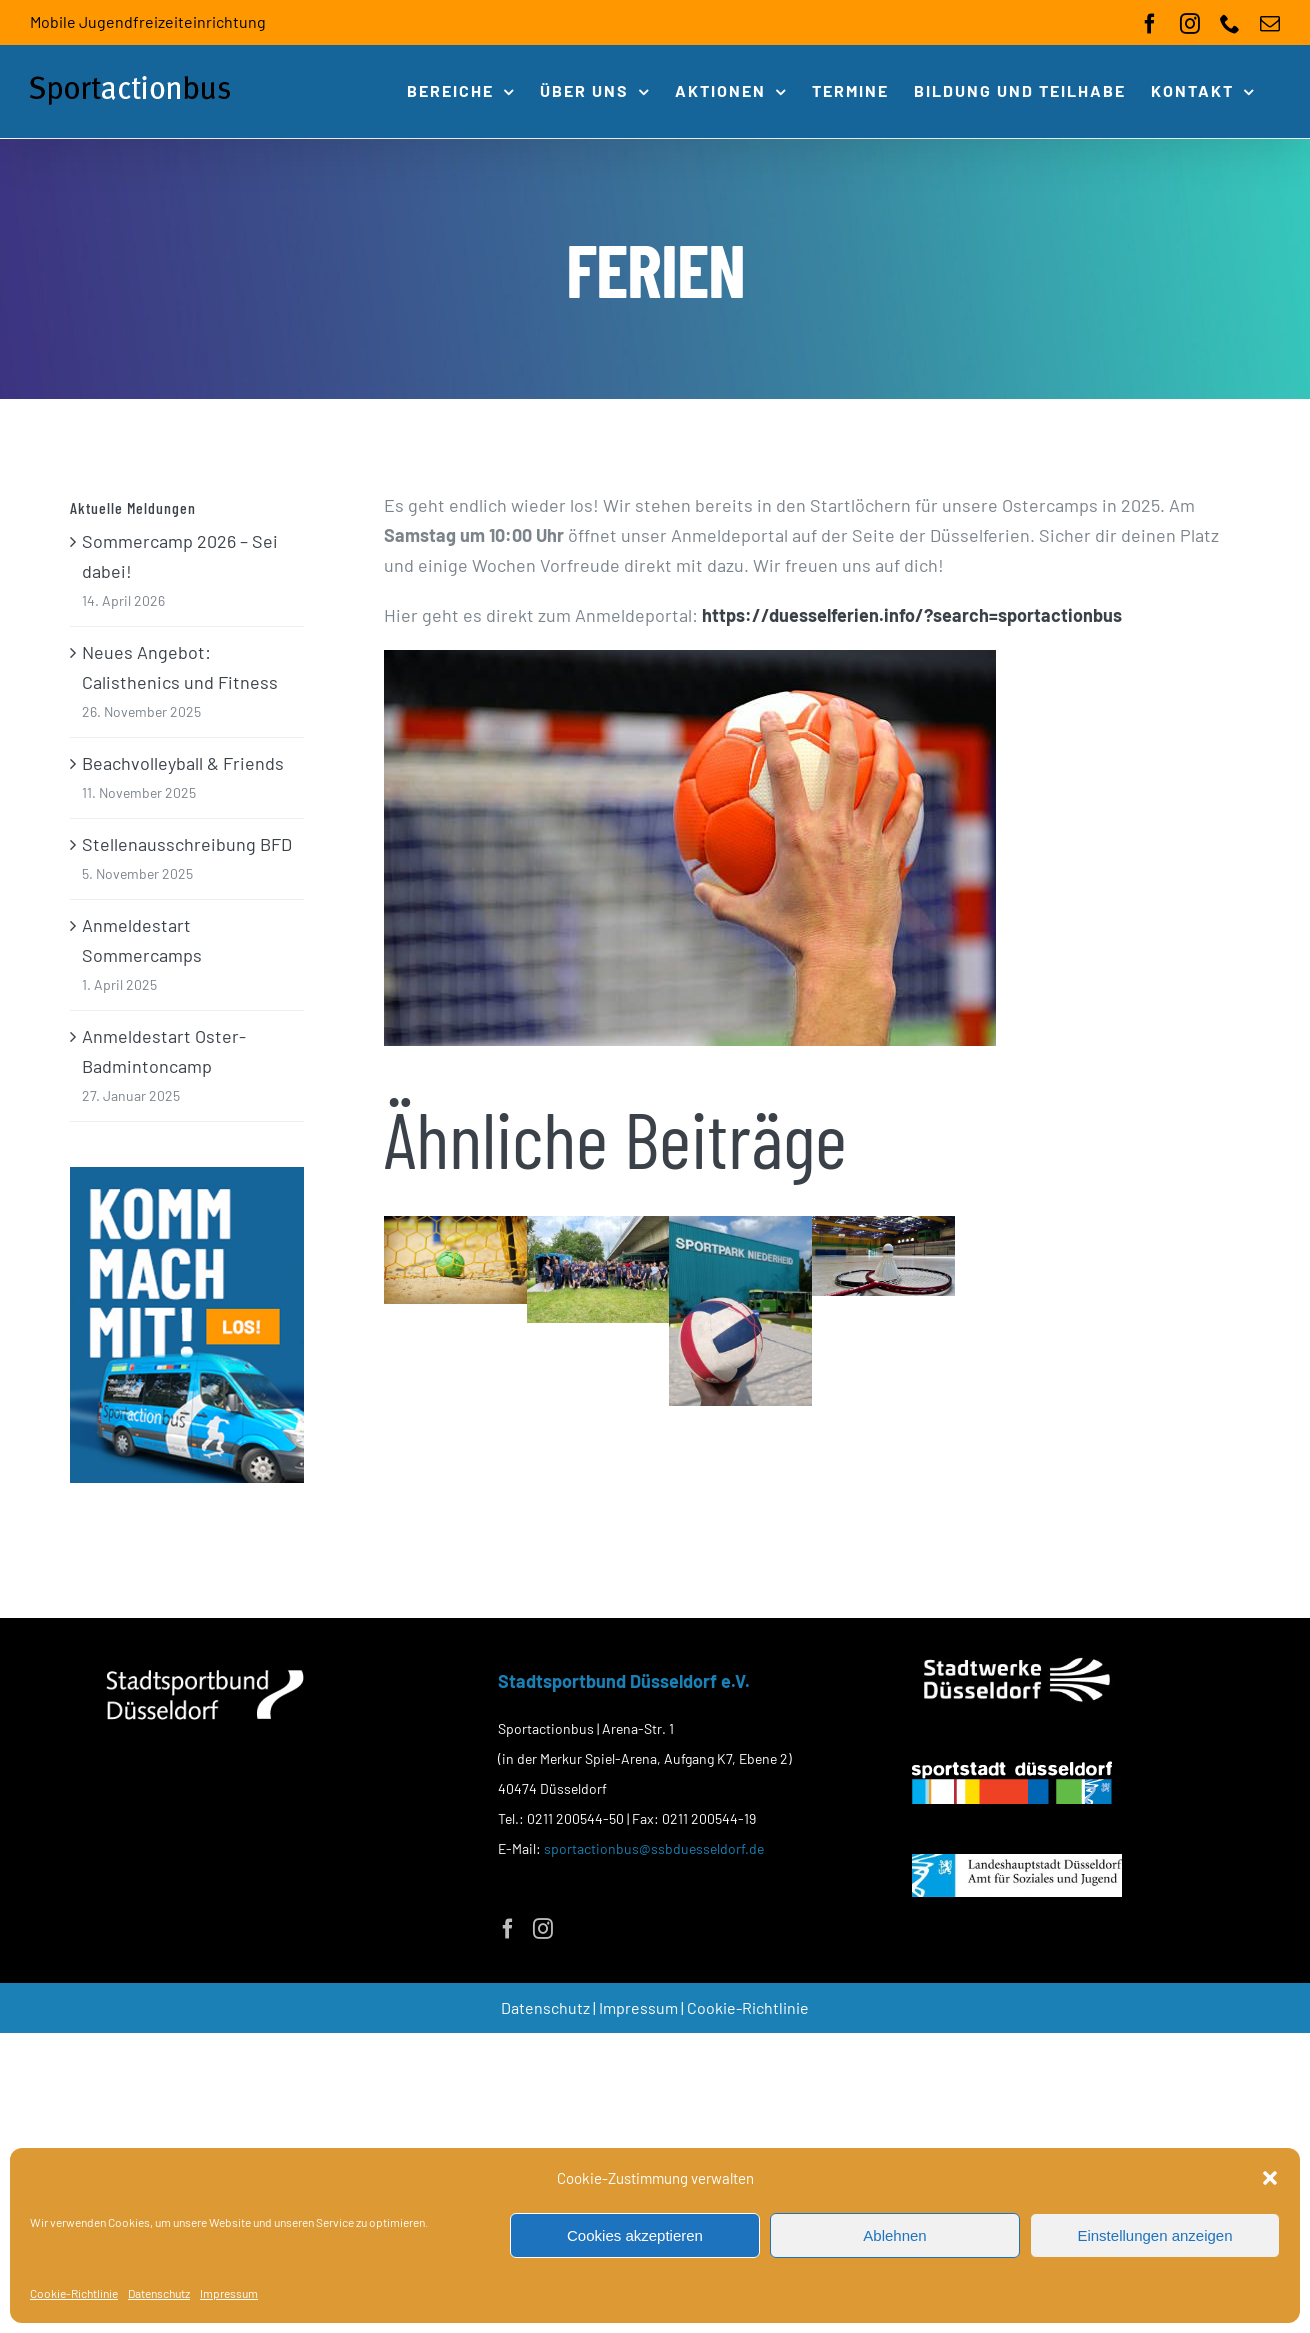 The image size is (1310, 2333). Describe the element at coordinates (912, 615) in the screenshot. I see `https://duesselferien.info/?search=sportactionbus` at that location.